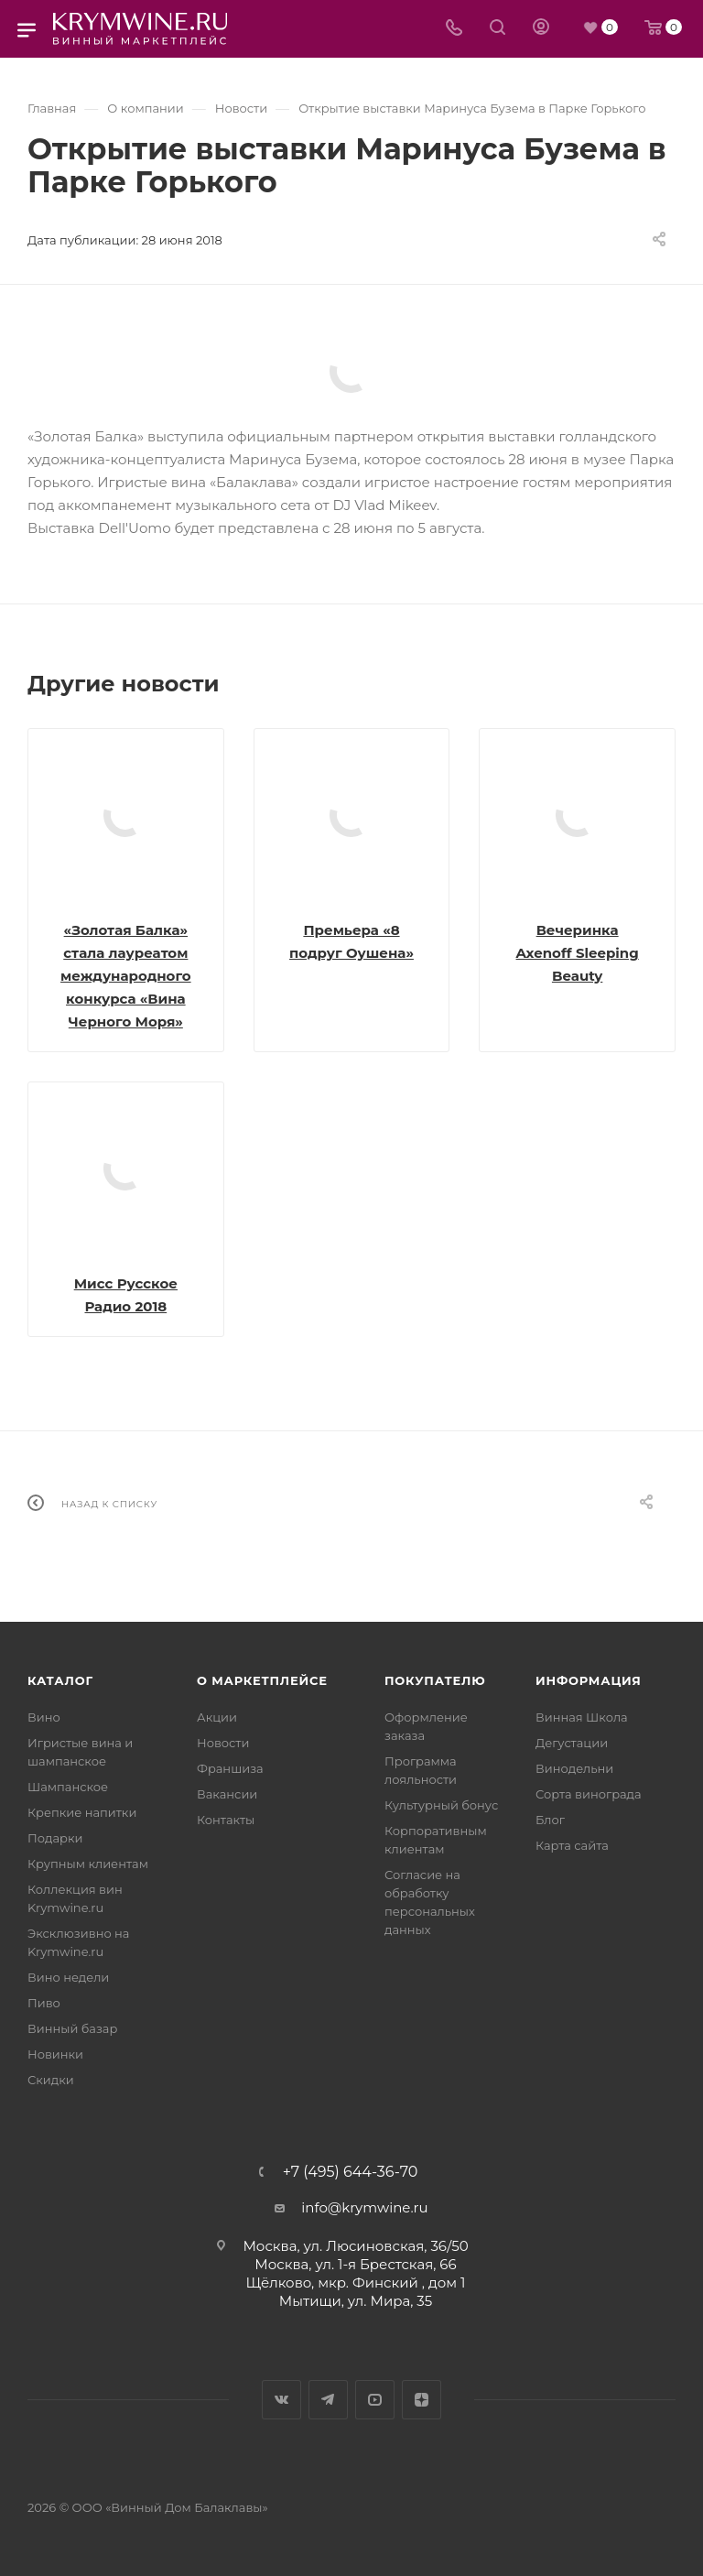 The height and width of the screenshot is (2576, 703). I want to click on Вакансии, so click(227, 1794).